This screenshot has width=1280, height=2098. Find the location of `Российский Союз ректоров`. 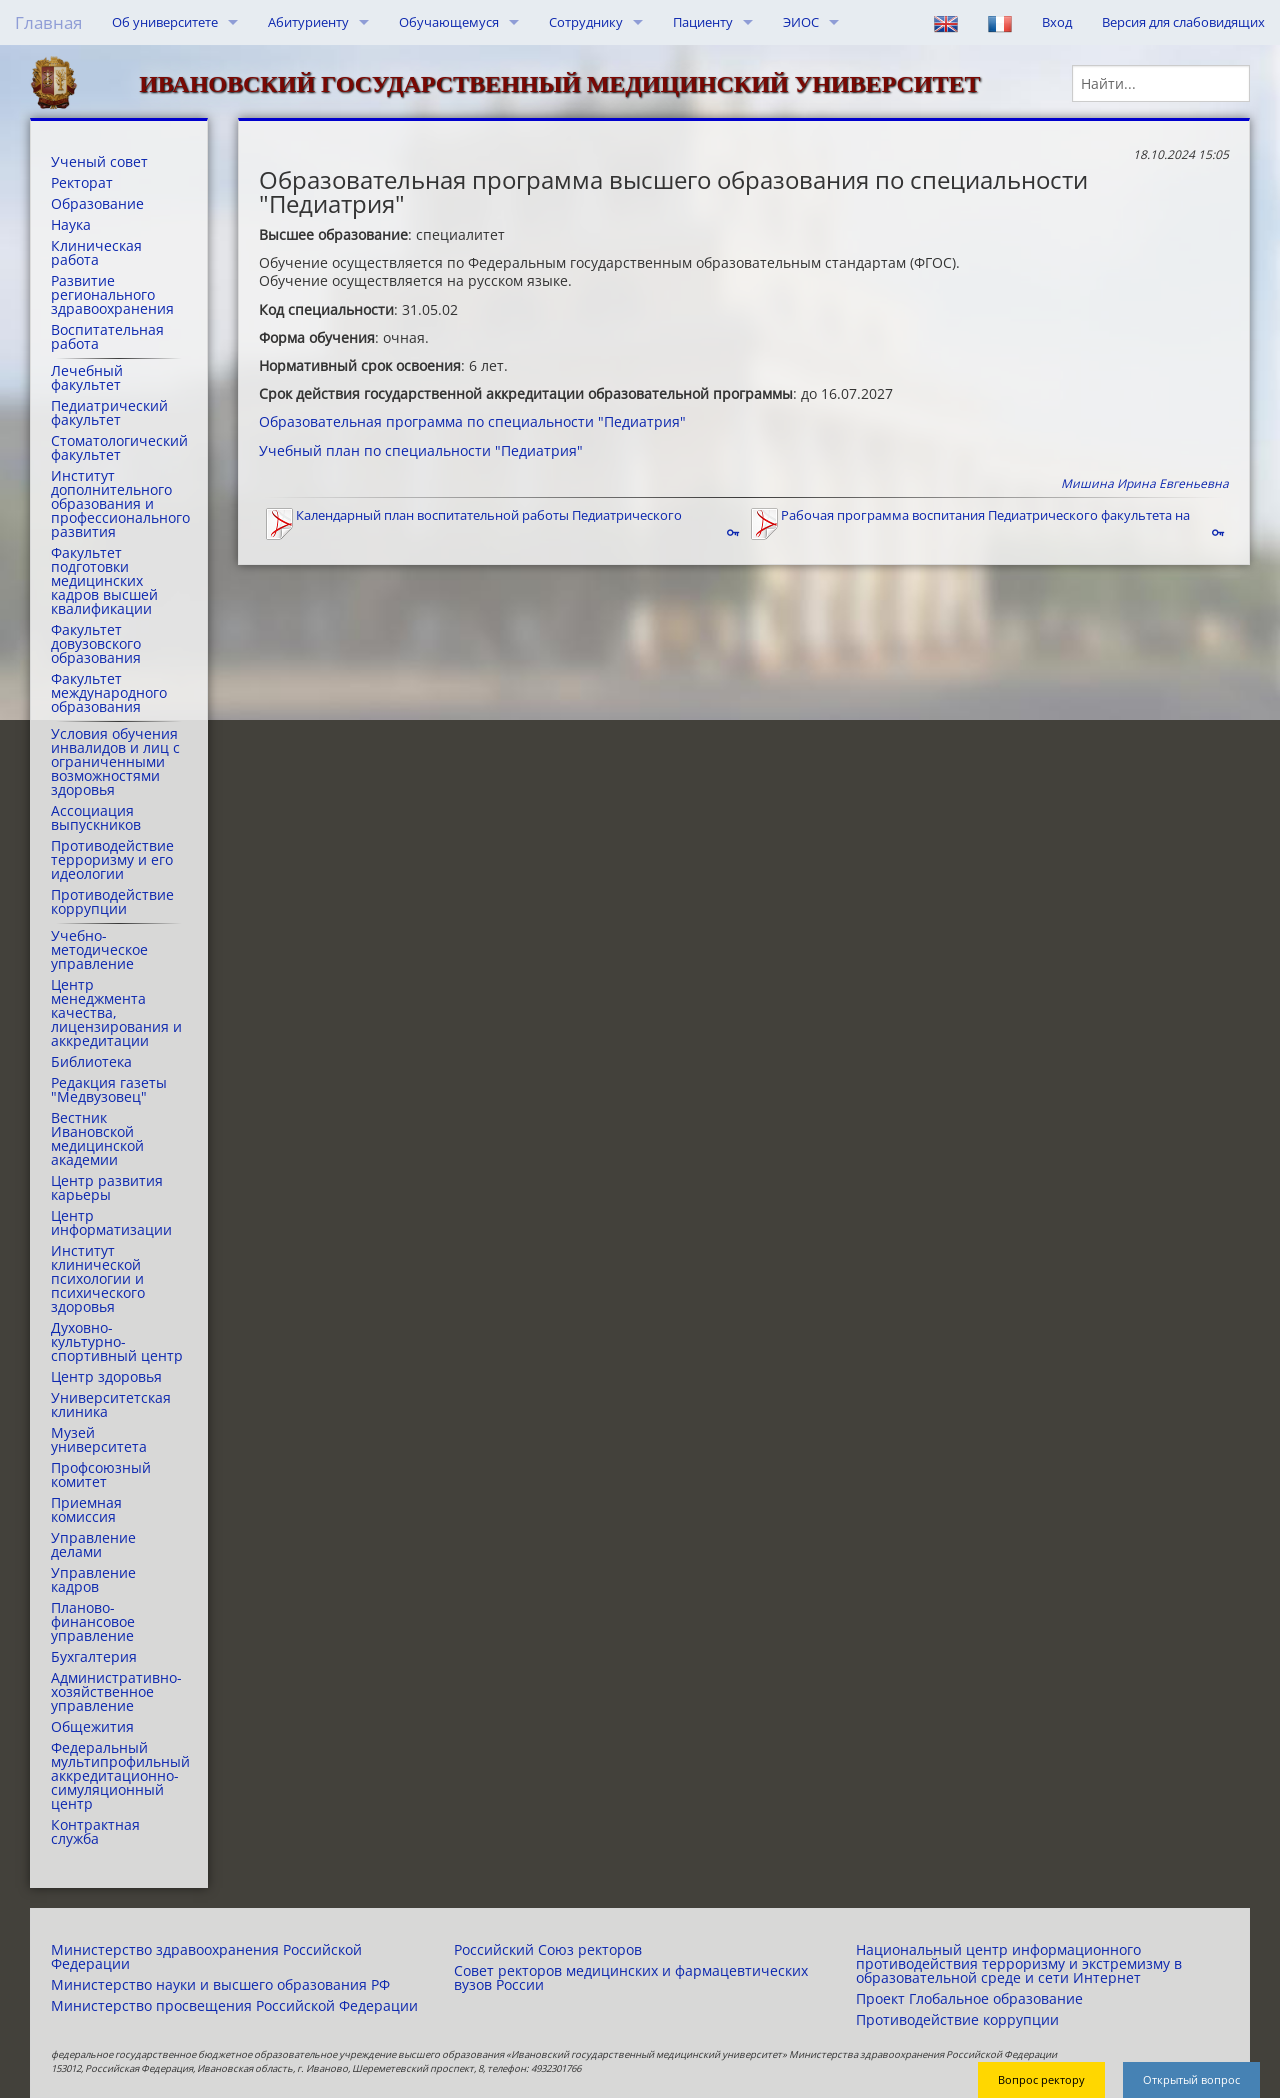

Российский Союз ректоров is located at coordinates (548, 1950).